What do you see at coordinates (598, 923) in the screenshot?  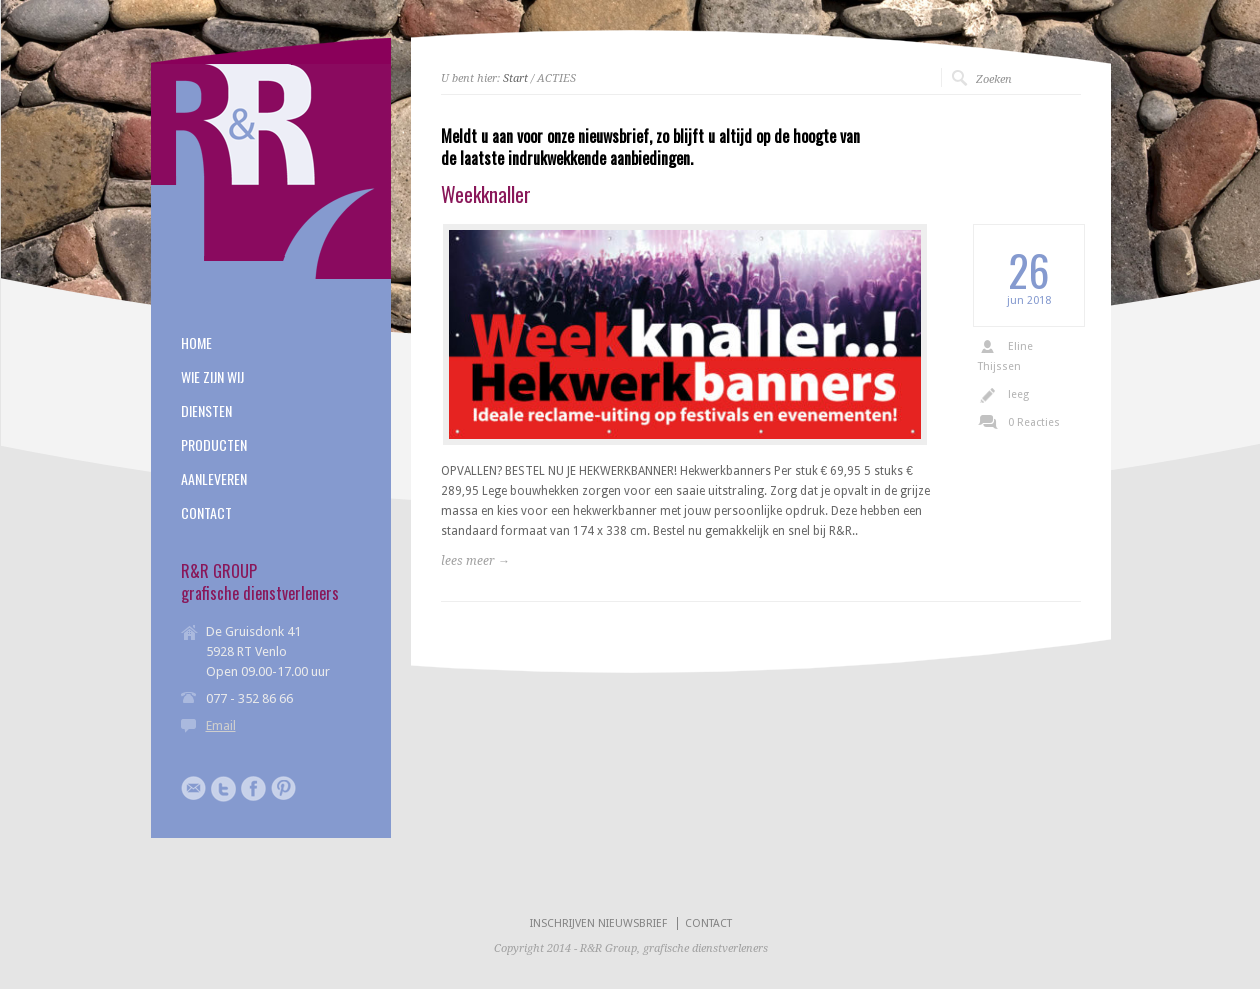 I see `INSCHRIJVEN NIEUWSBRIEF` at bounding box center [598, 923].